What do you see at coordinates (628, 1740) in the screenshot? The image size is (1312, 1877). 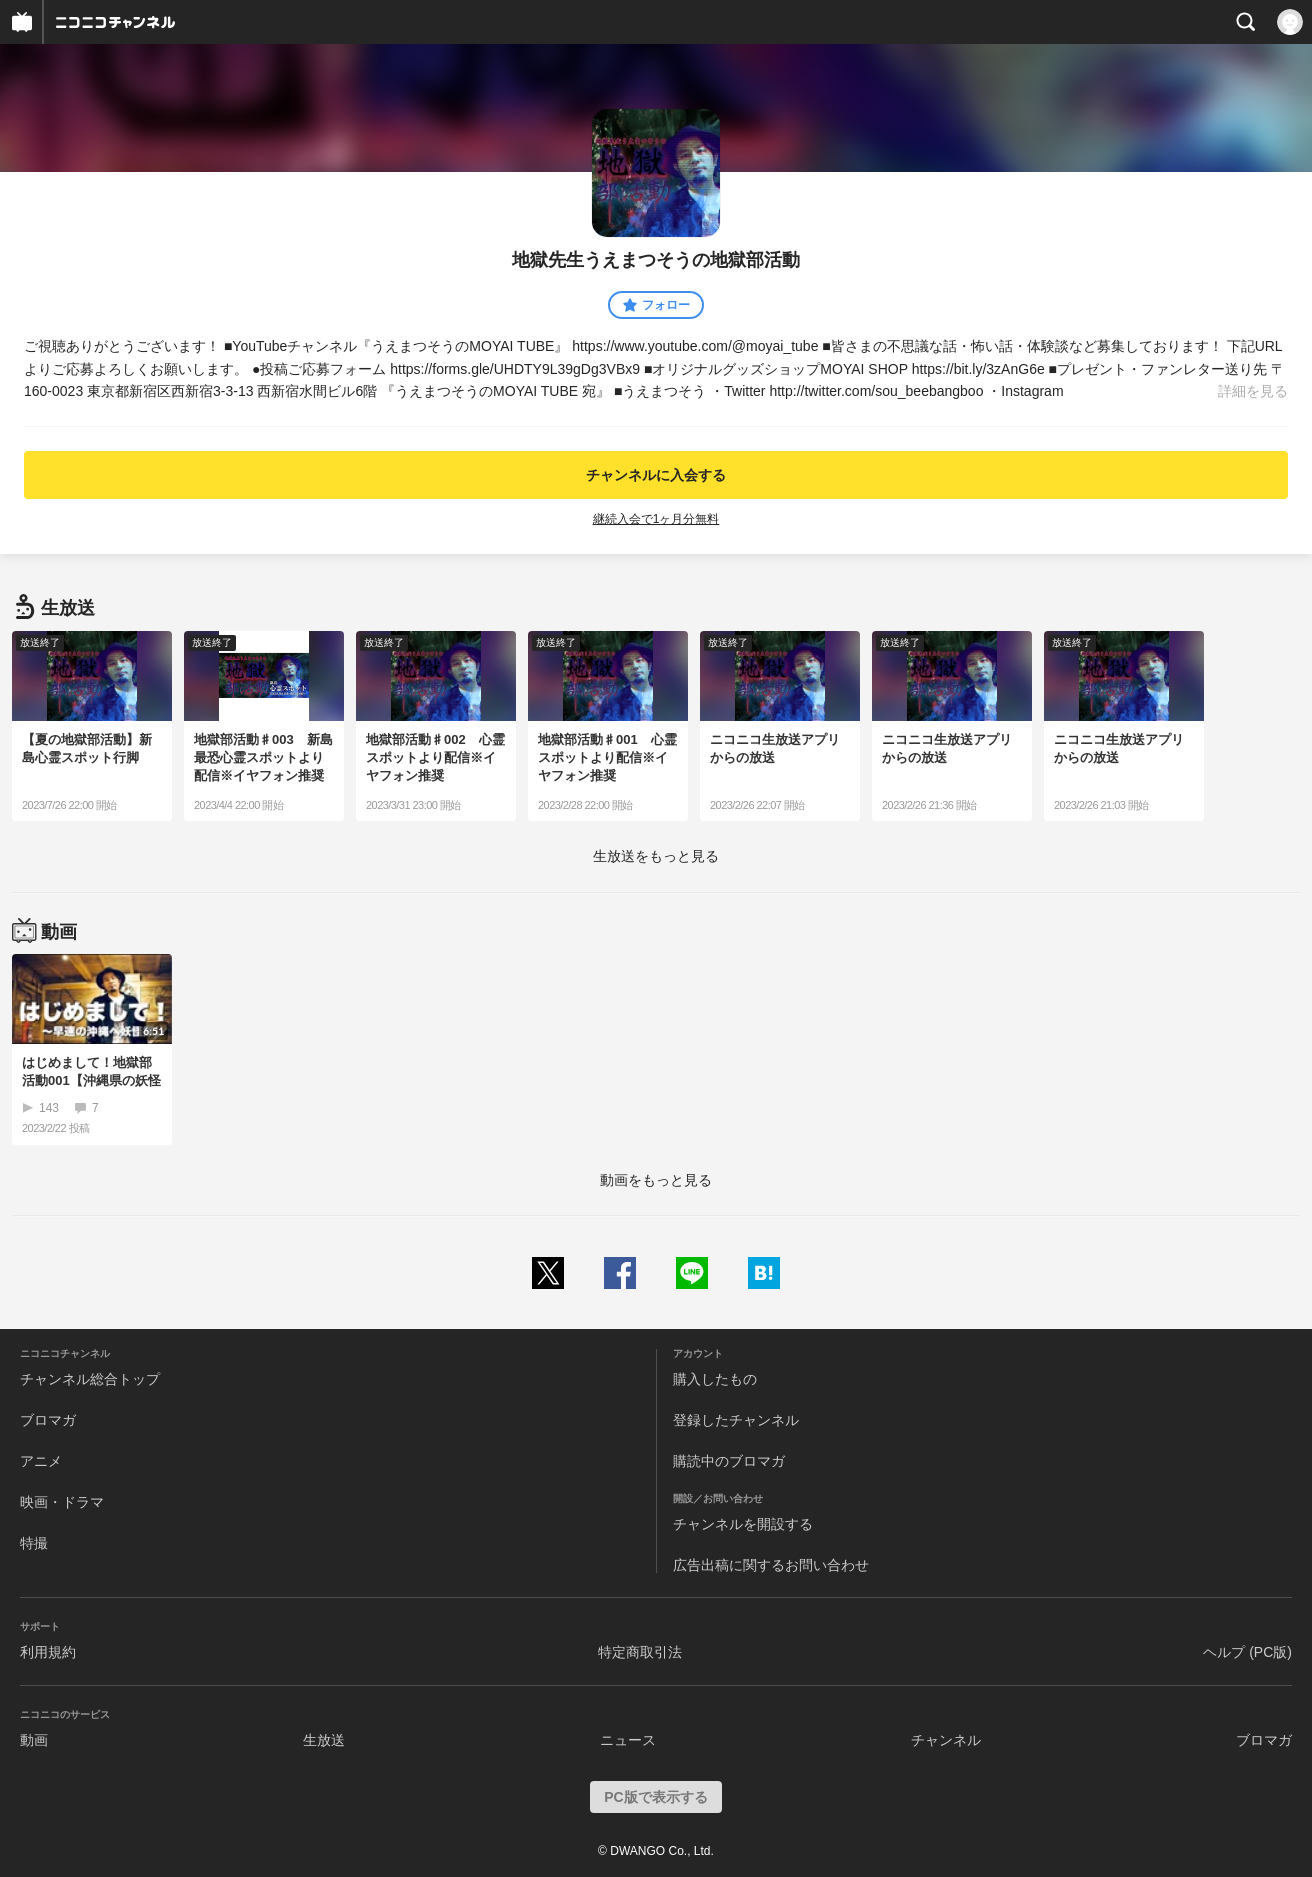 I see `ニュース` at bounding box center [628, 1740].